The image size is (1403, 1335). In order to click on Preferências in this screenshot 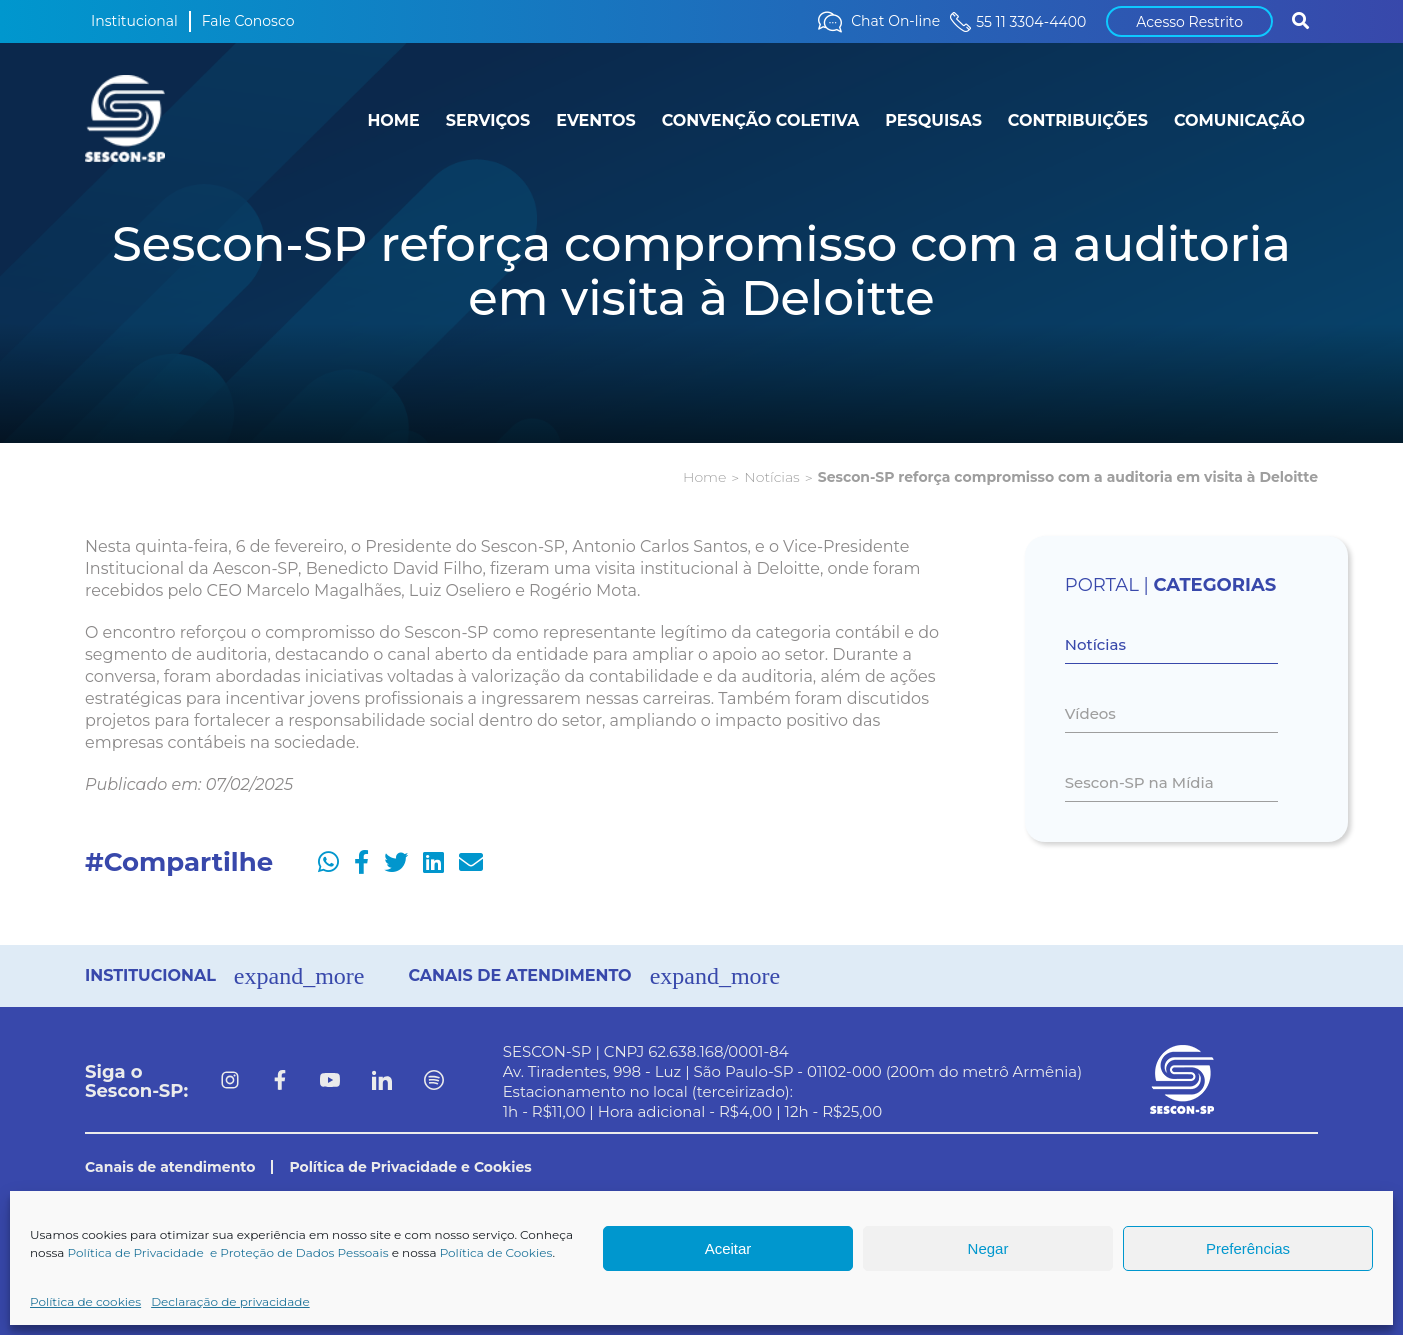, I will do `click(1248, 1248)`.